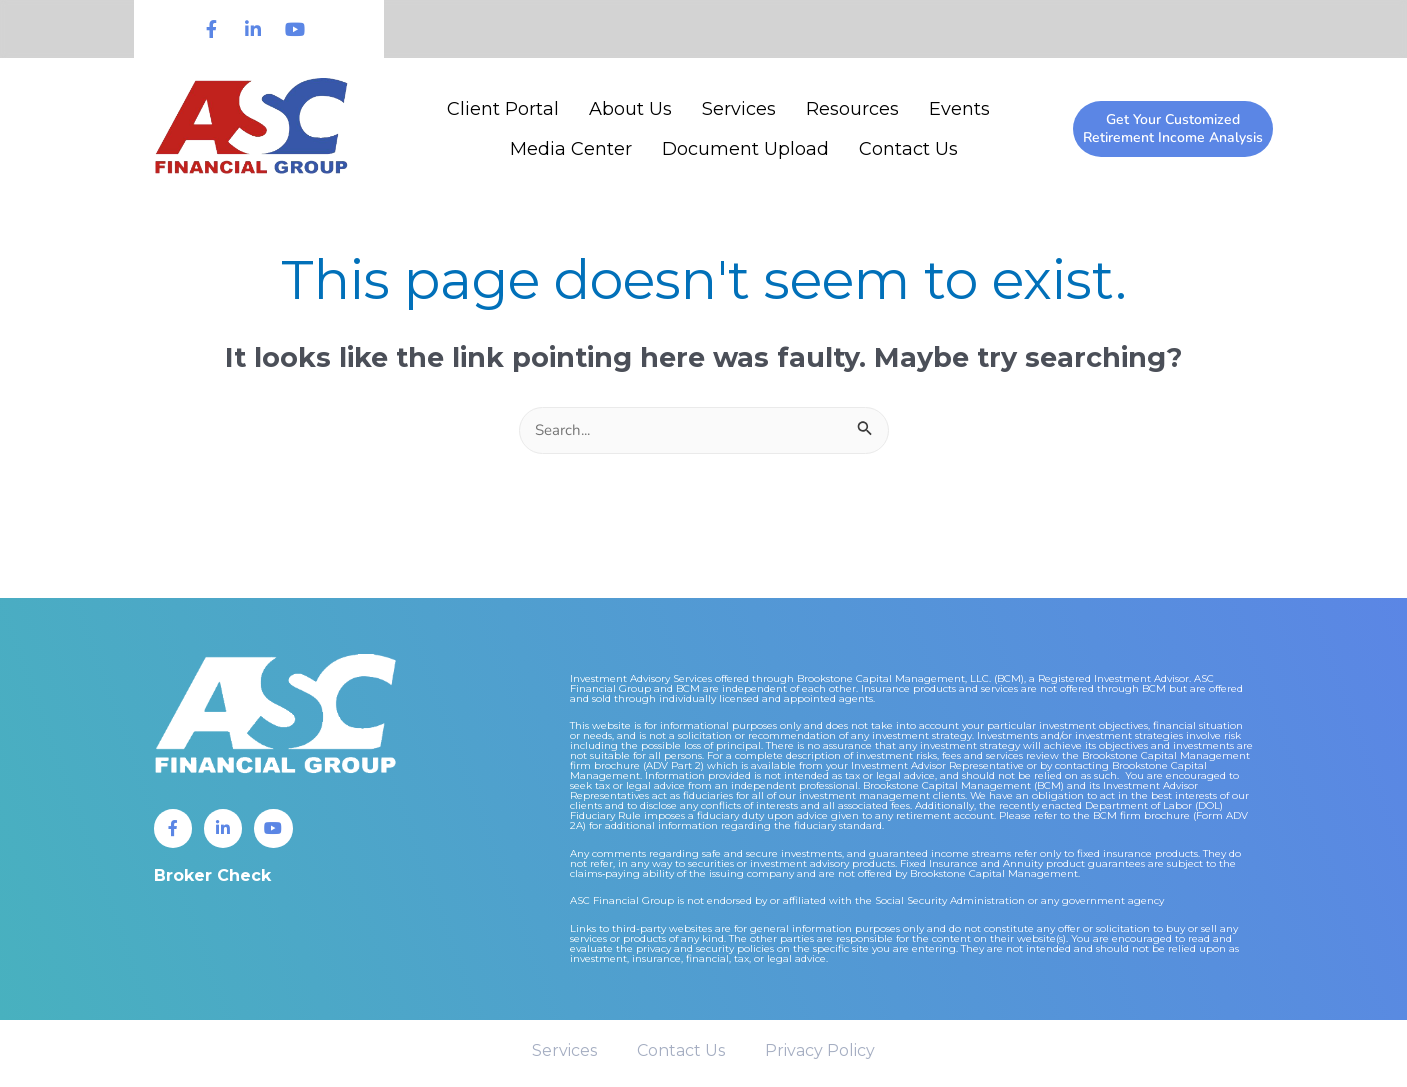 The height and width of the screenshot is (1087, 1407). What do you see at coordinates (630, 109) in the screenshot?
I see `About Us` at bounding box center [630, 109].